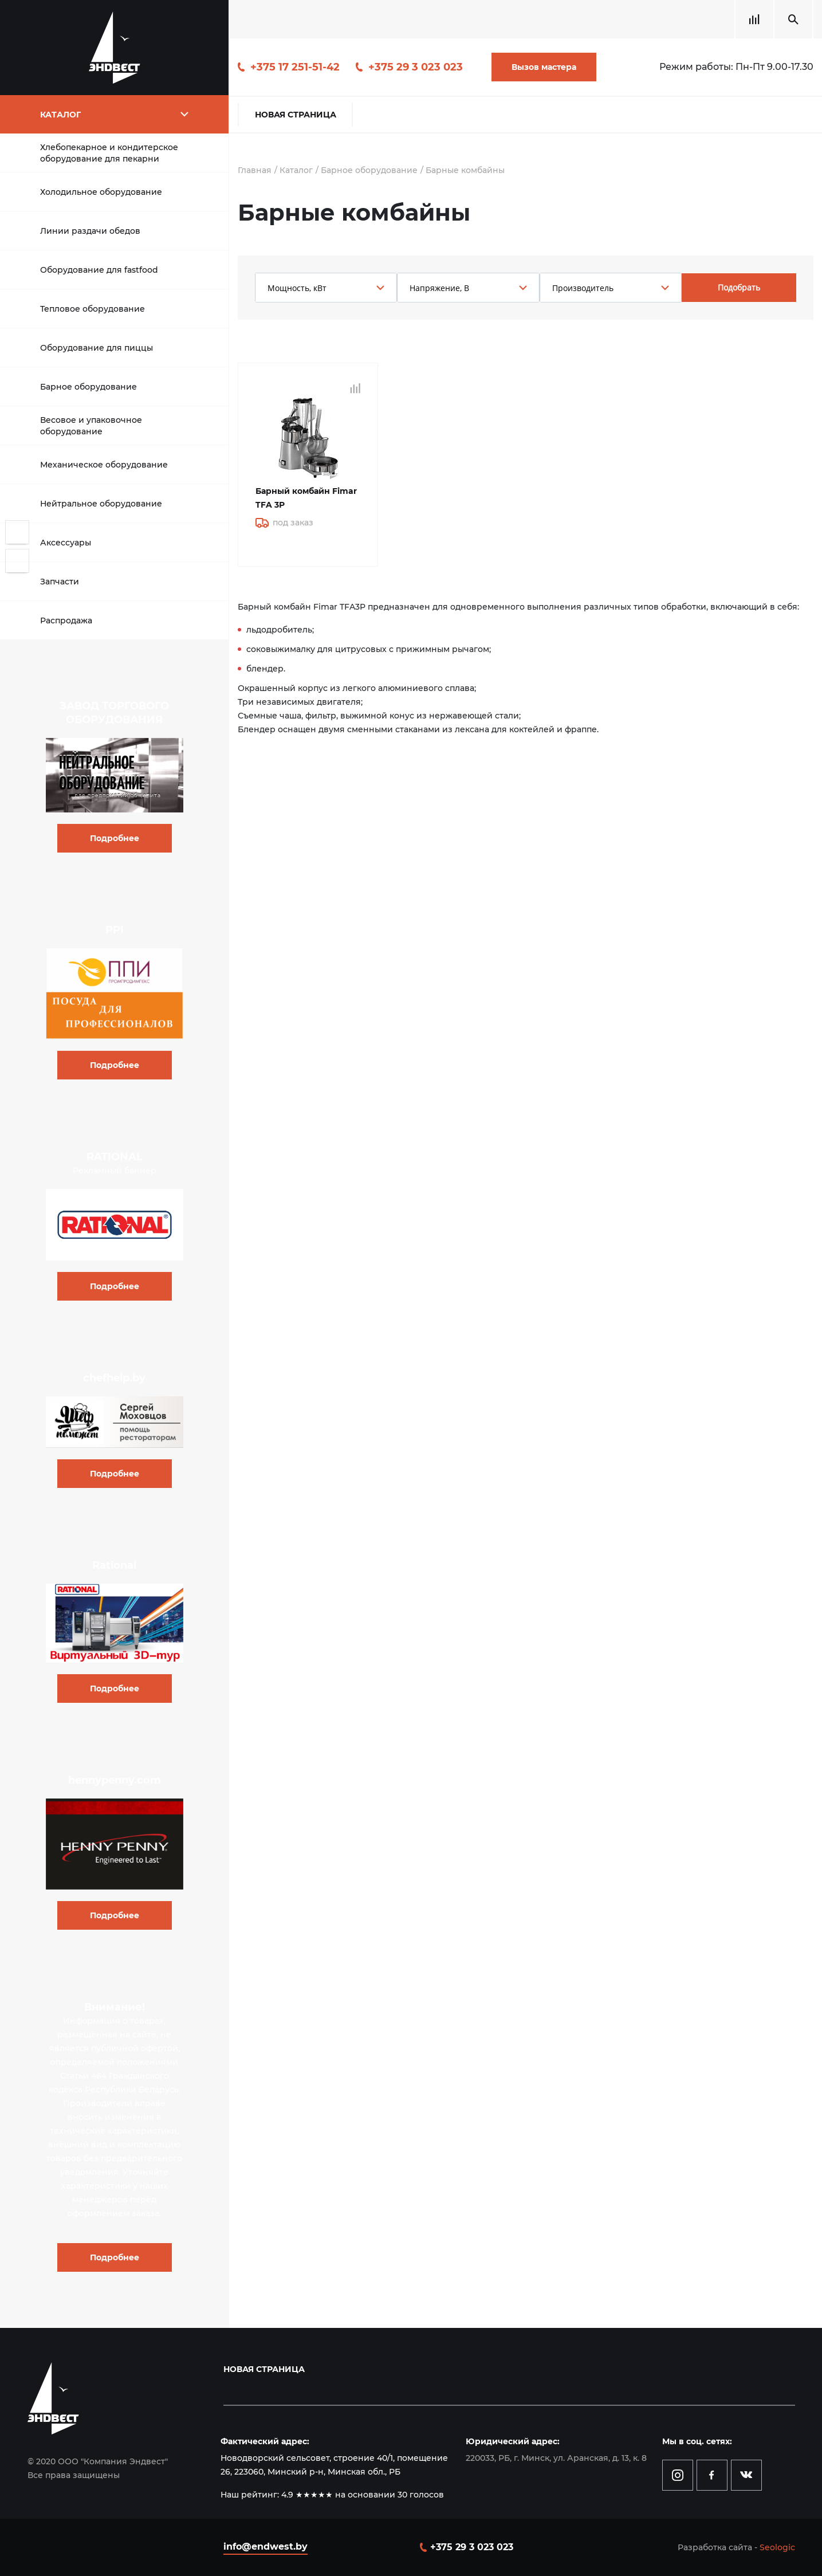  What do you see at coordinates (306, 498) in the screenshot?
I see `Барный комбайн Fimar TFA 3P` at bounding box center [306, 498].